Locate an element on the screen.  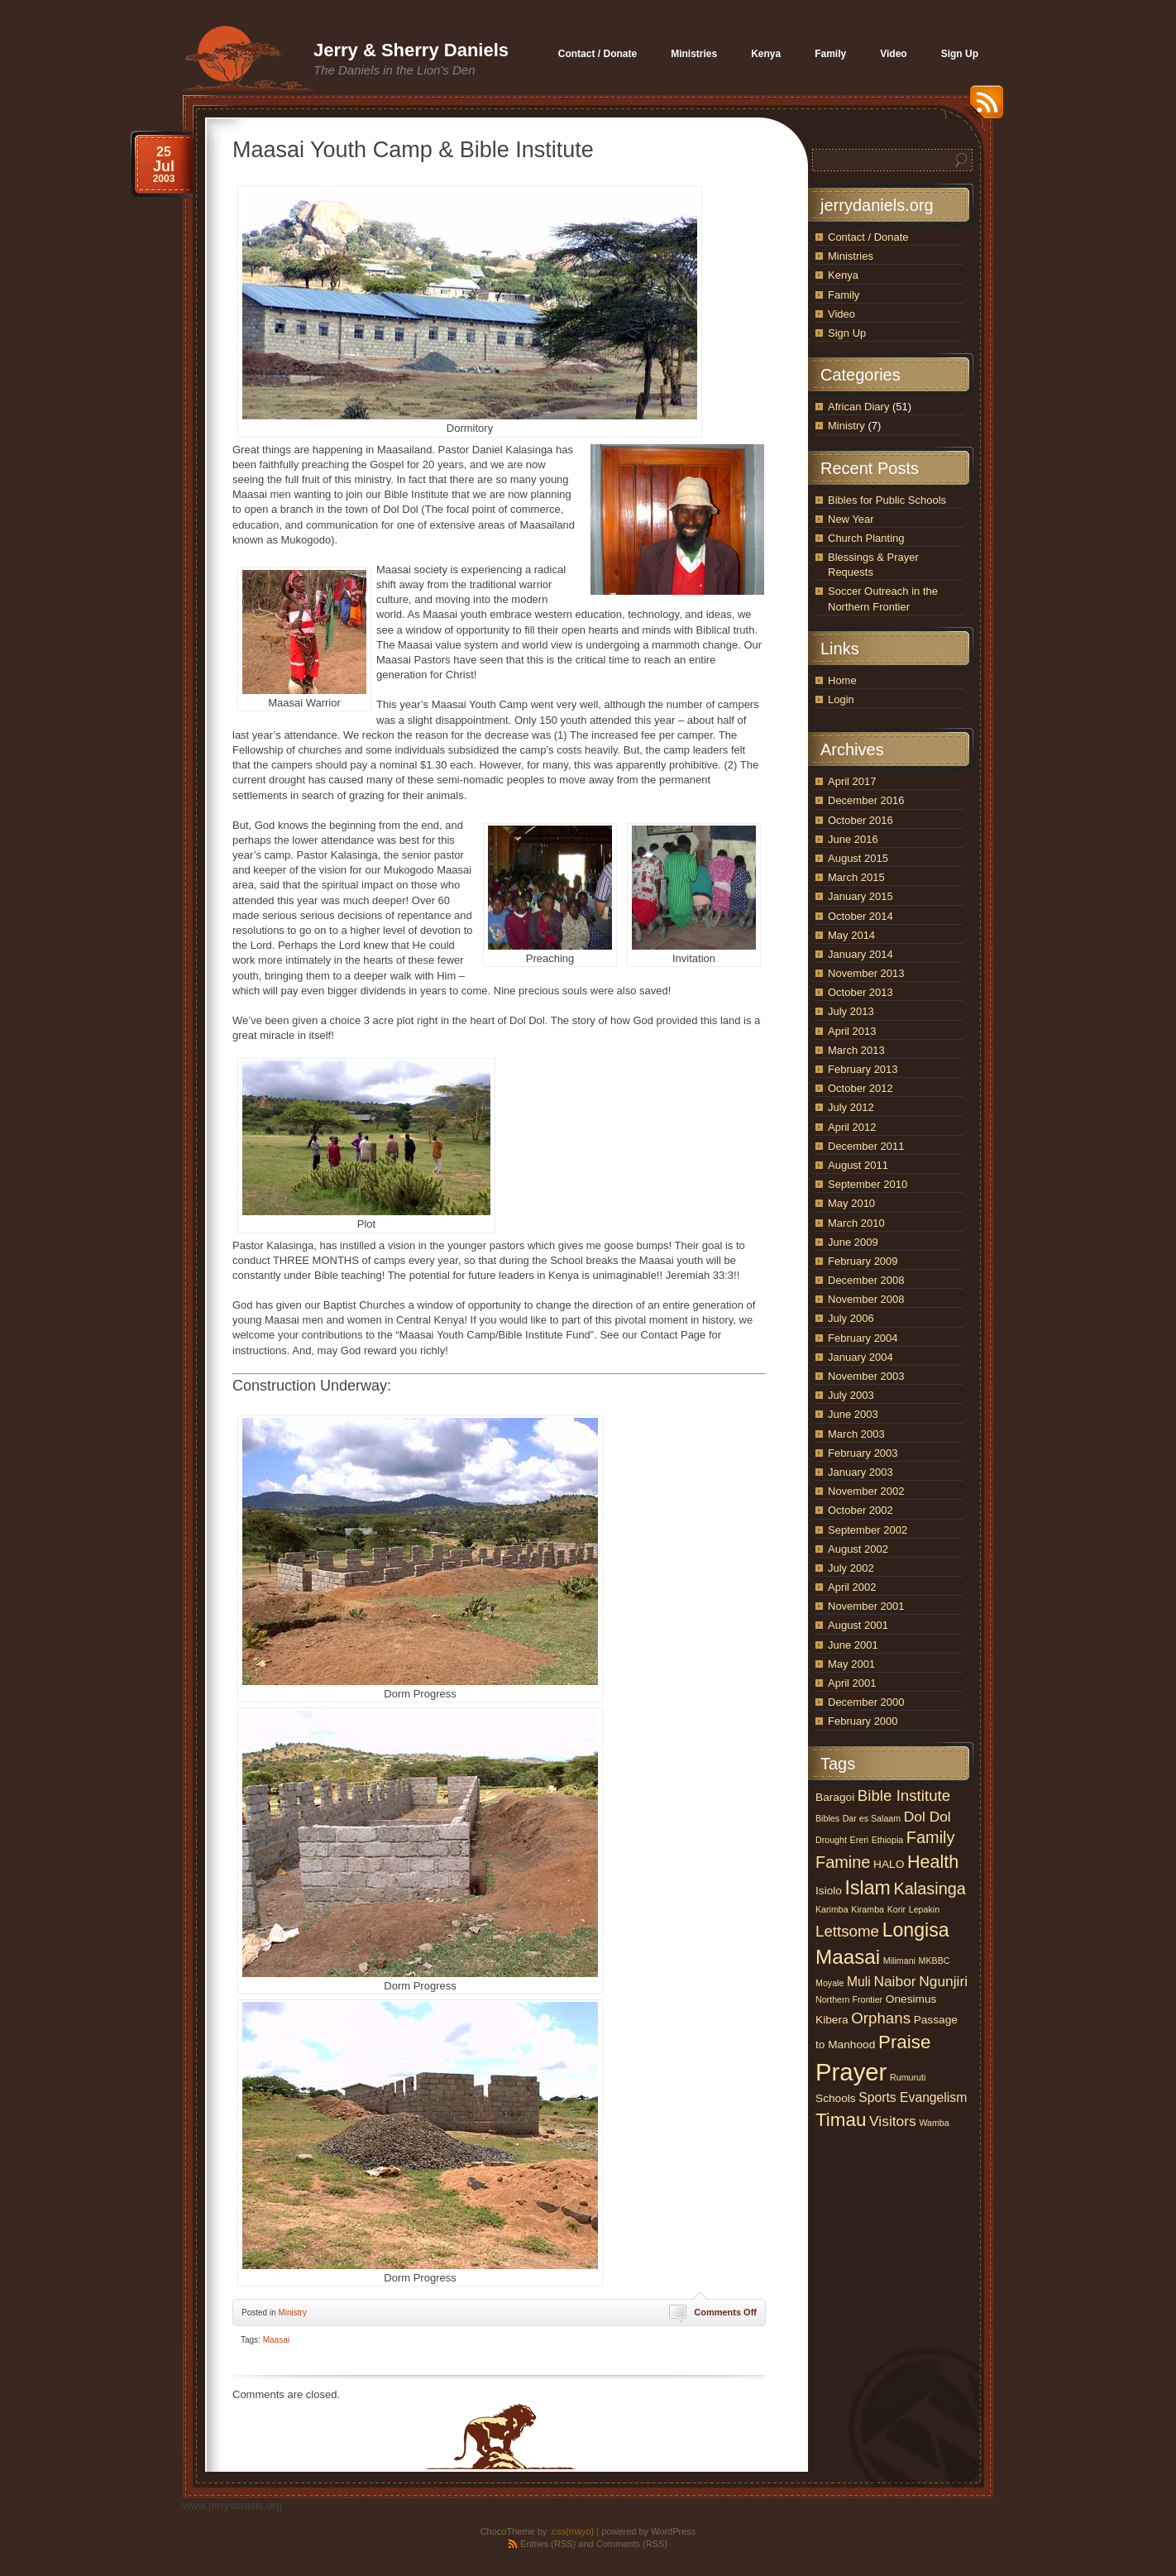
April 2013 is located at coordinates (852, 1031).